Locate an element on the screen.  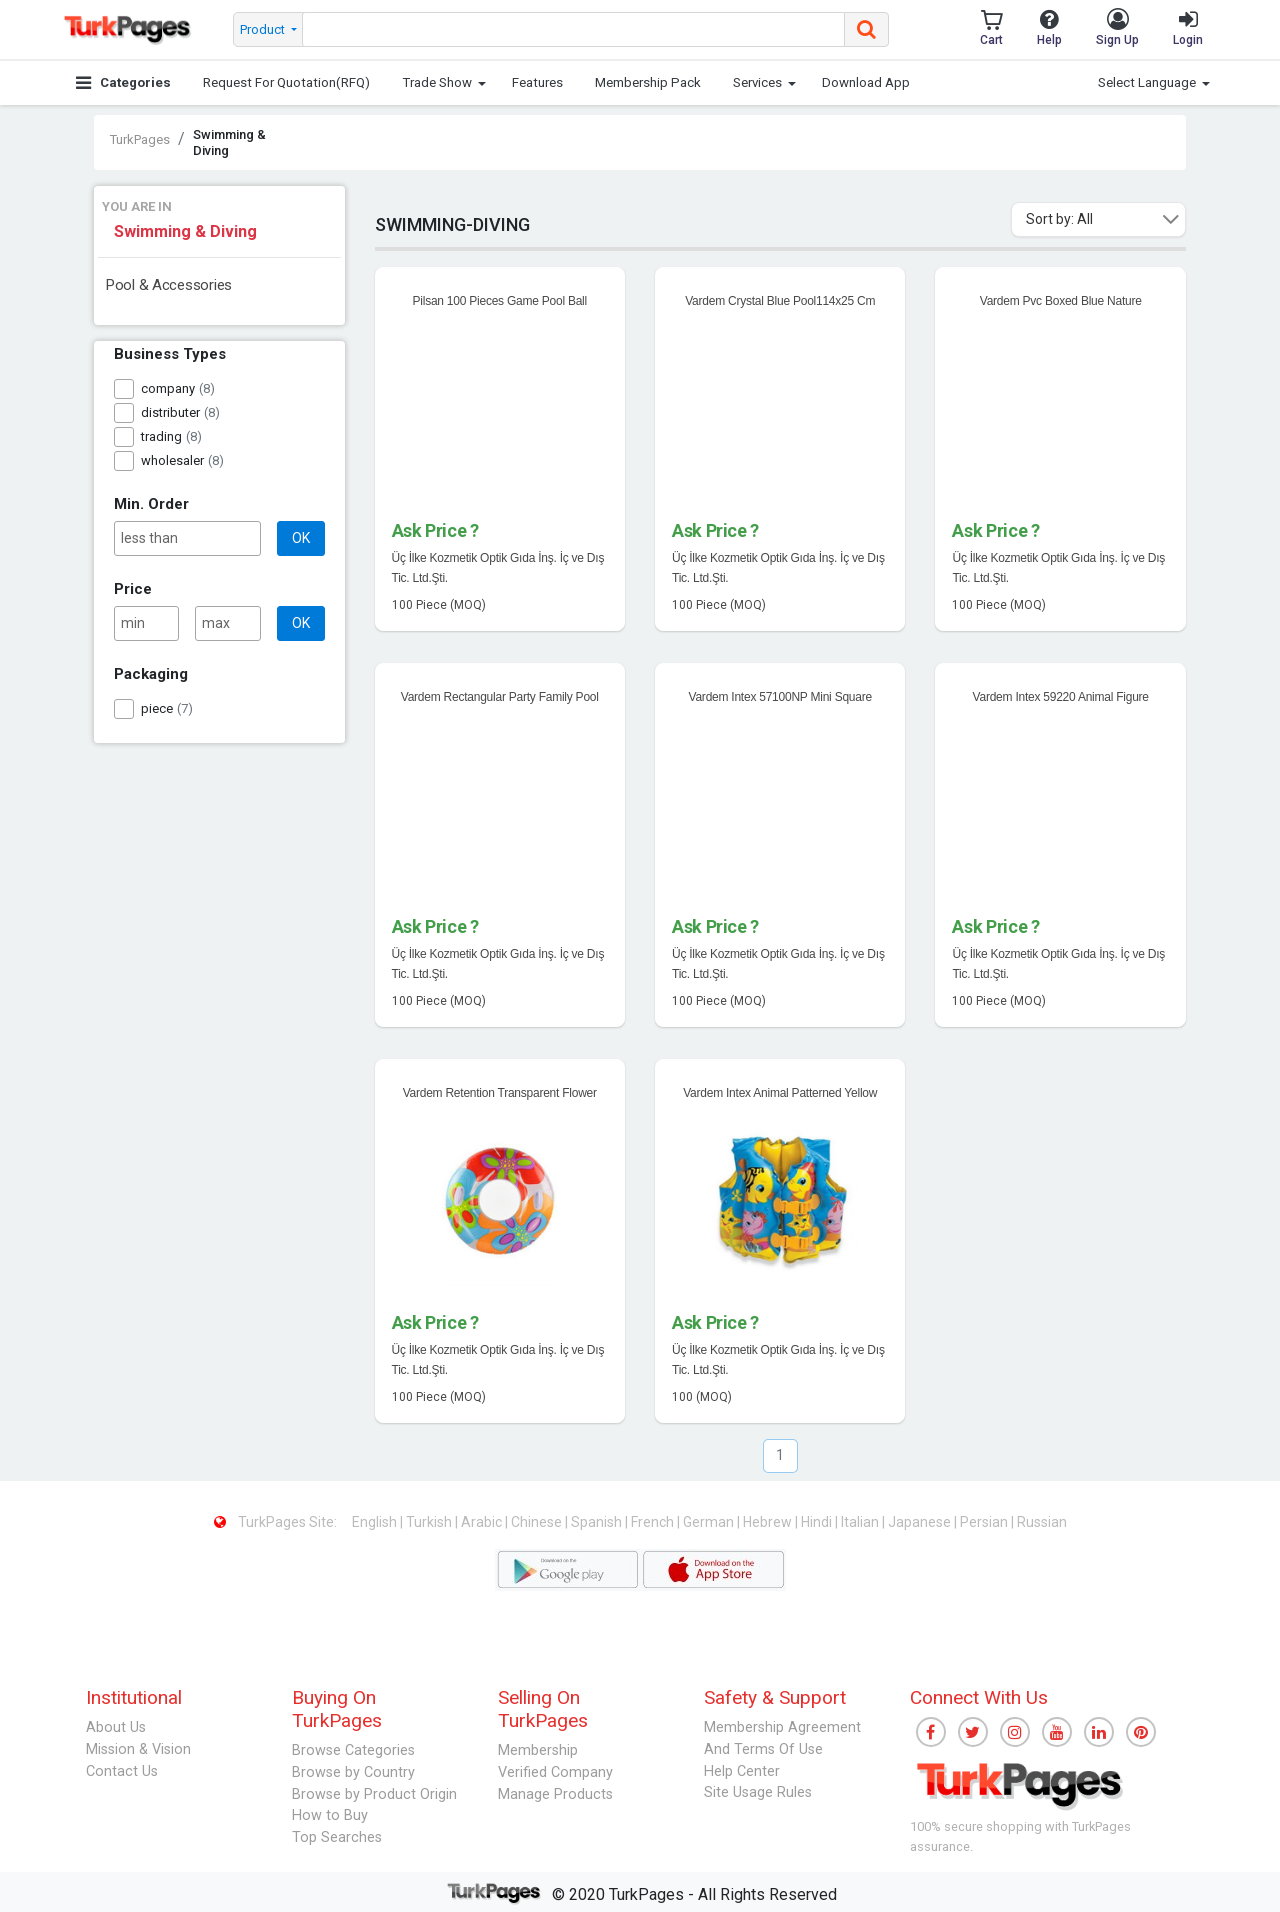
Membership is located at coordinates (538, 1750).